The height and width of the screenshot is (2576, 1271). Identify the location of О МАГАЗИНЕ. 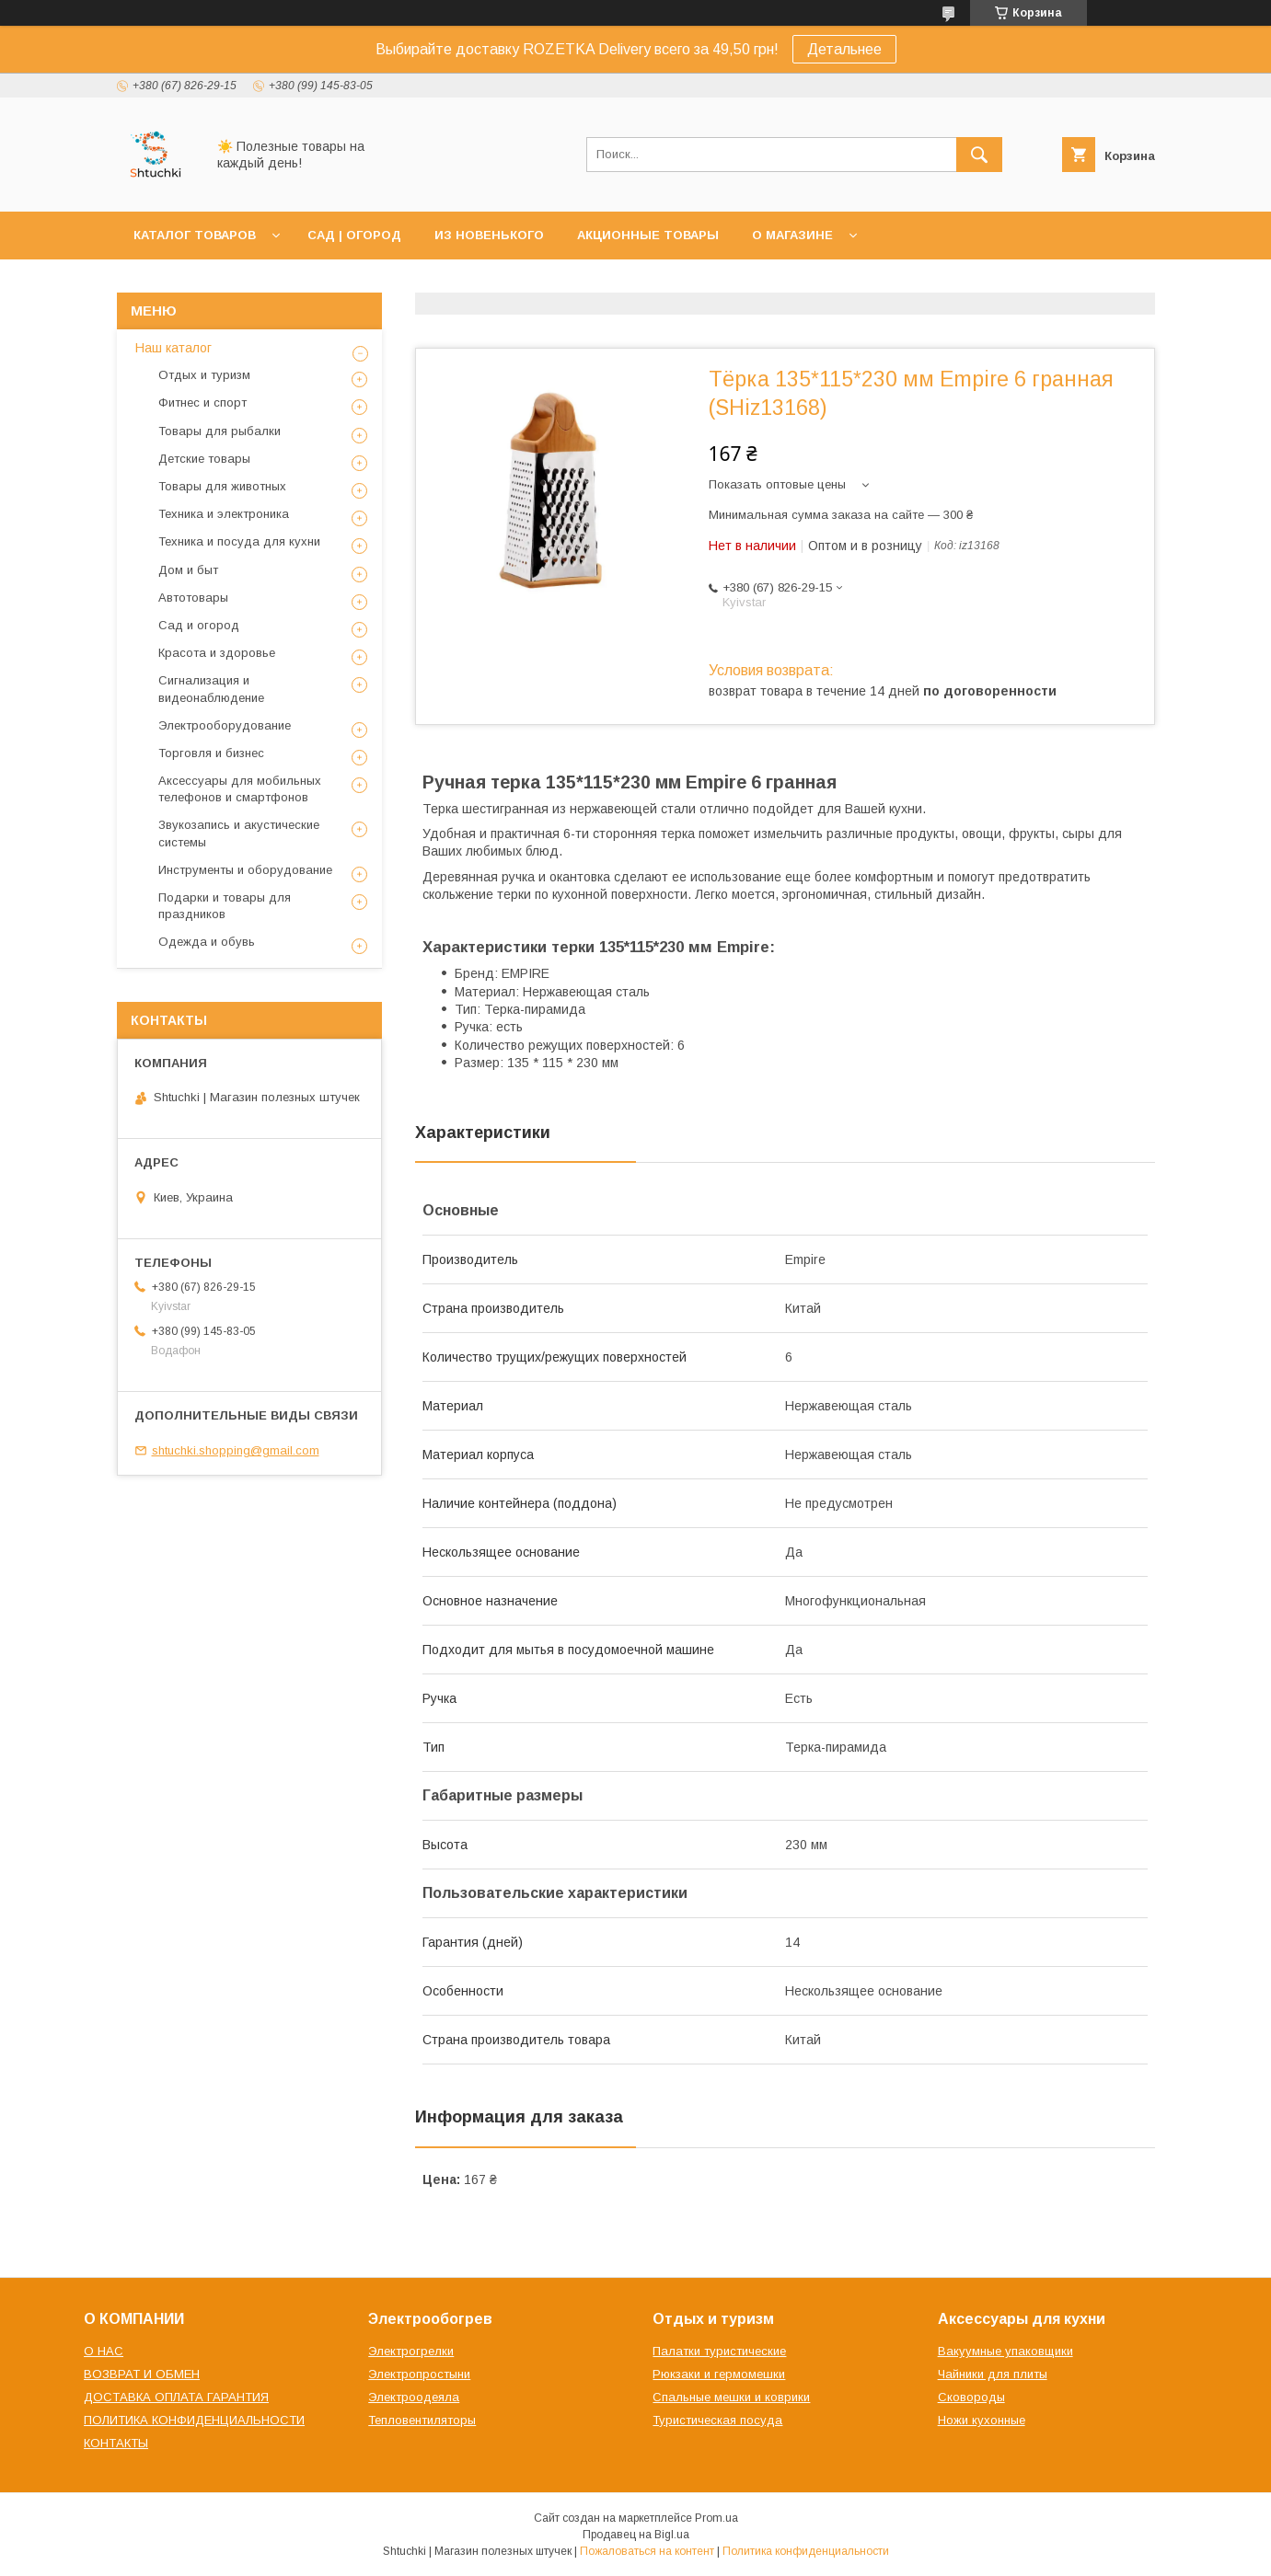
(792, 235).